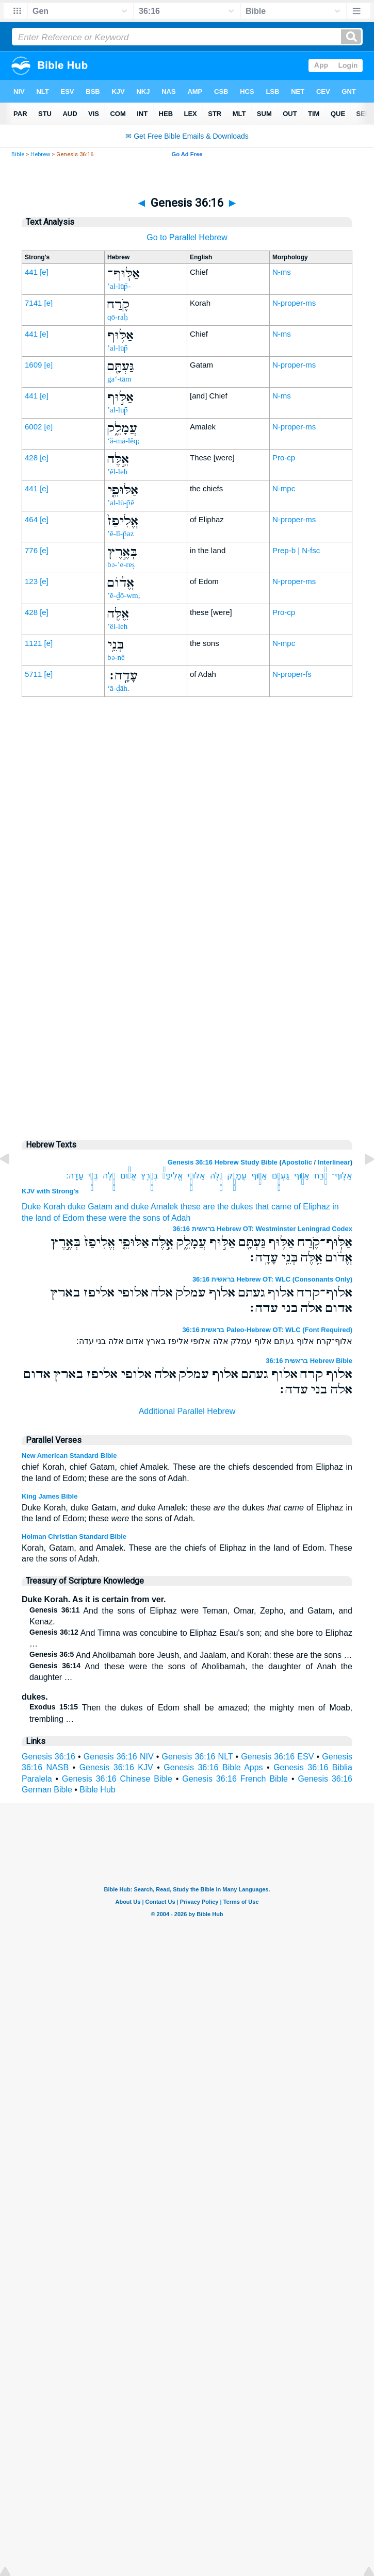  What do you see at coordinates (116, 1767) in the screenshot?
I see `Genesis 36:16 KJV` at bounding box center [116, 1767].